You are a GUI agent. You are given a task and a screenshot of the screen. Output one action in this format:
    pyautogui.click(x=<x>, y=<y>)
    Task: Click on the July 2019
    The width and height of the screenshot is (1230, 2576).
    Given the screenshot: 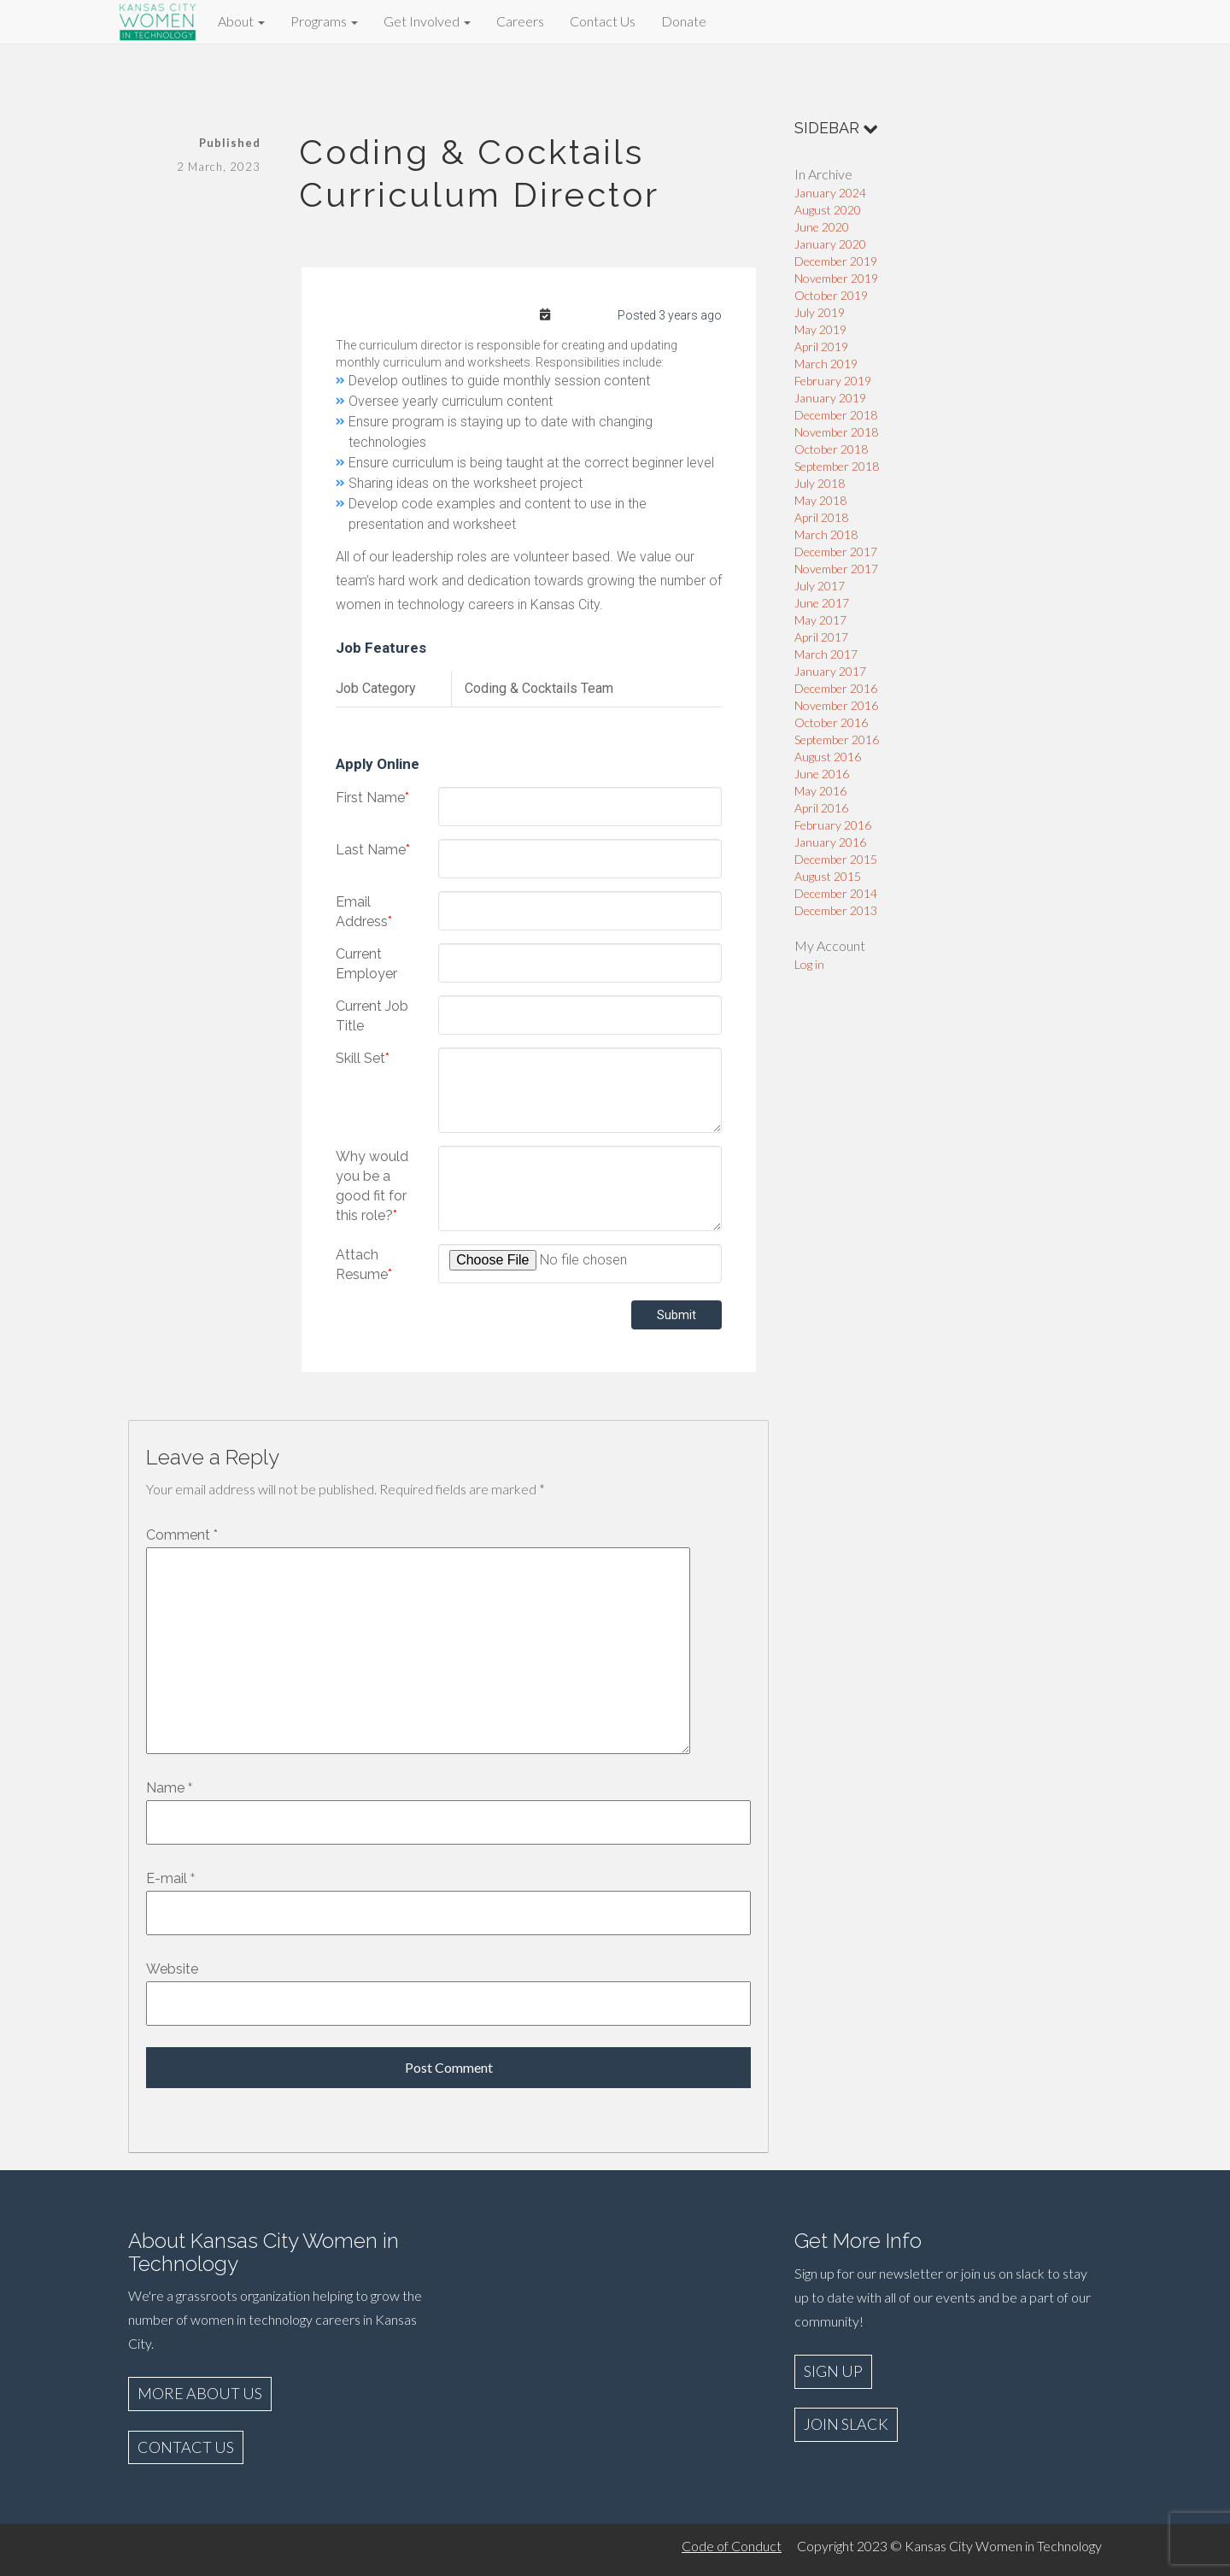 What is the action you would take?
    pyautogui.click(x=819, y=312)
    